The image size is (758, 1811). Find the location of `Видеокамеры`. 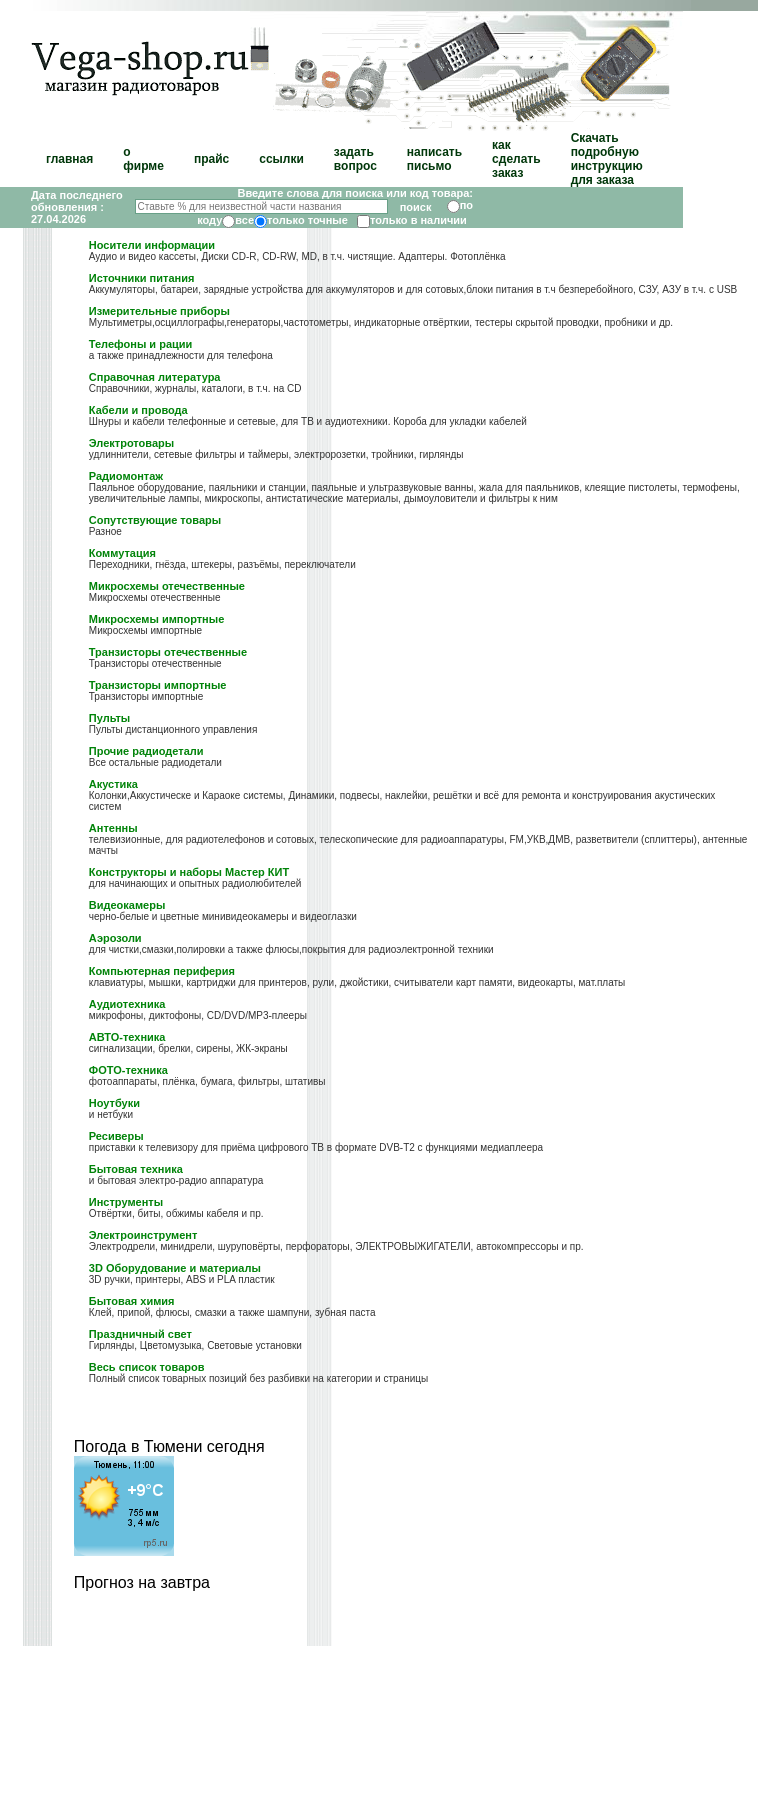

Видеокамеры is located at coordinates (127, 905).